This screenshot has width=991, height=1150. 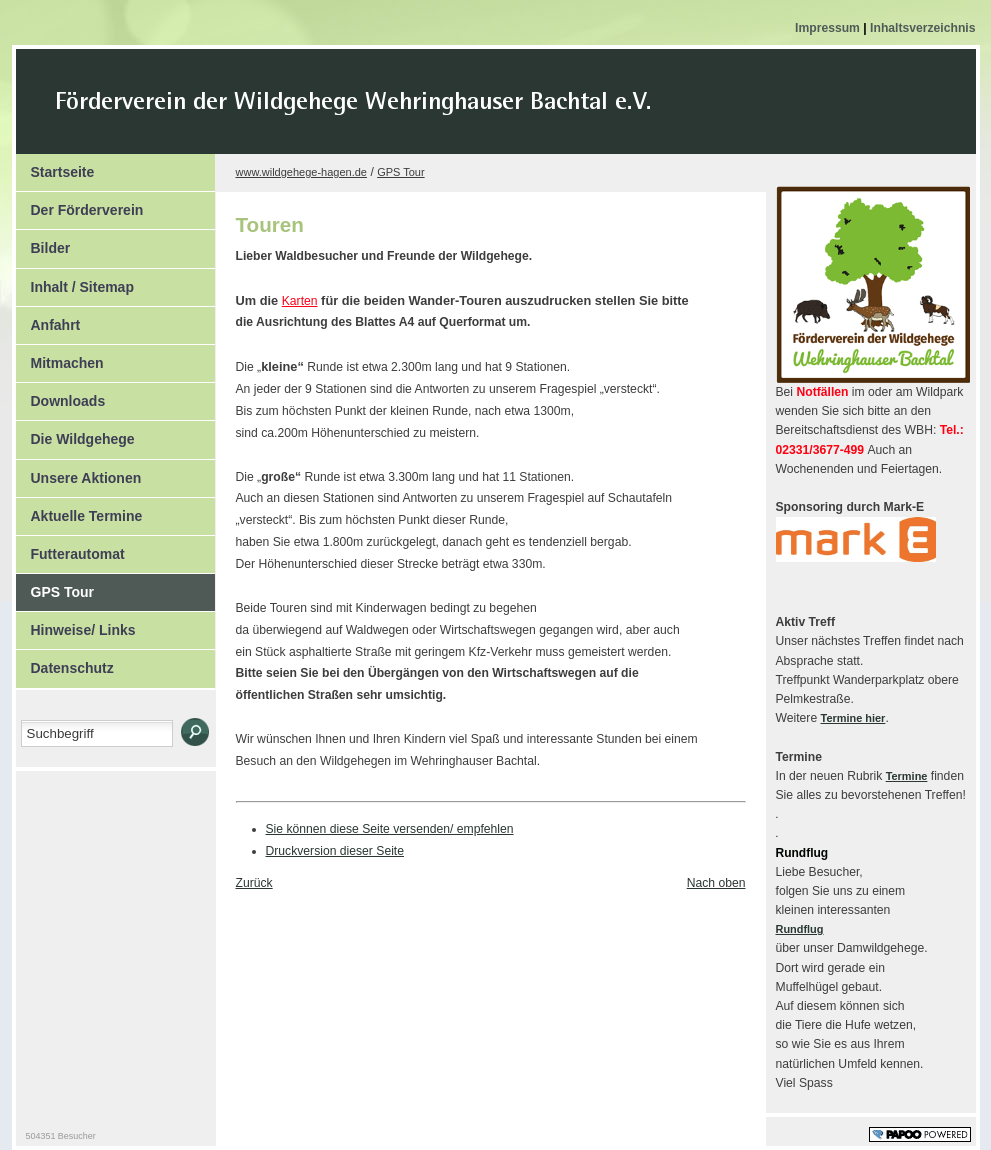 I want to click on www.wildgehege-hagen.de, so click(x=301, y=172).